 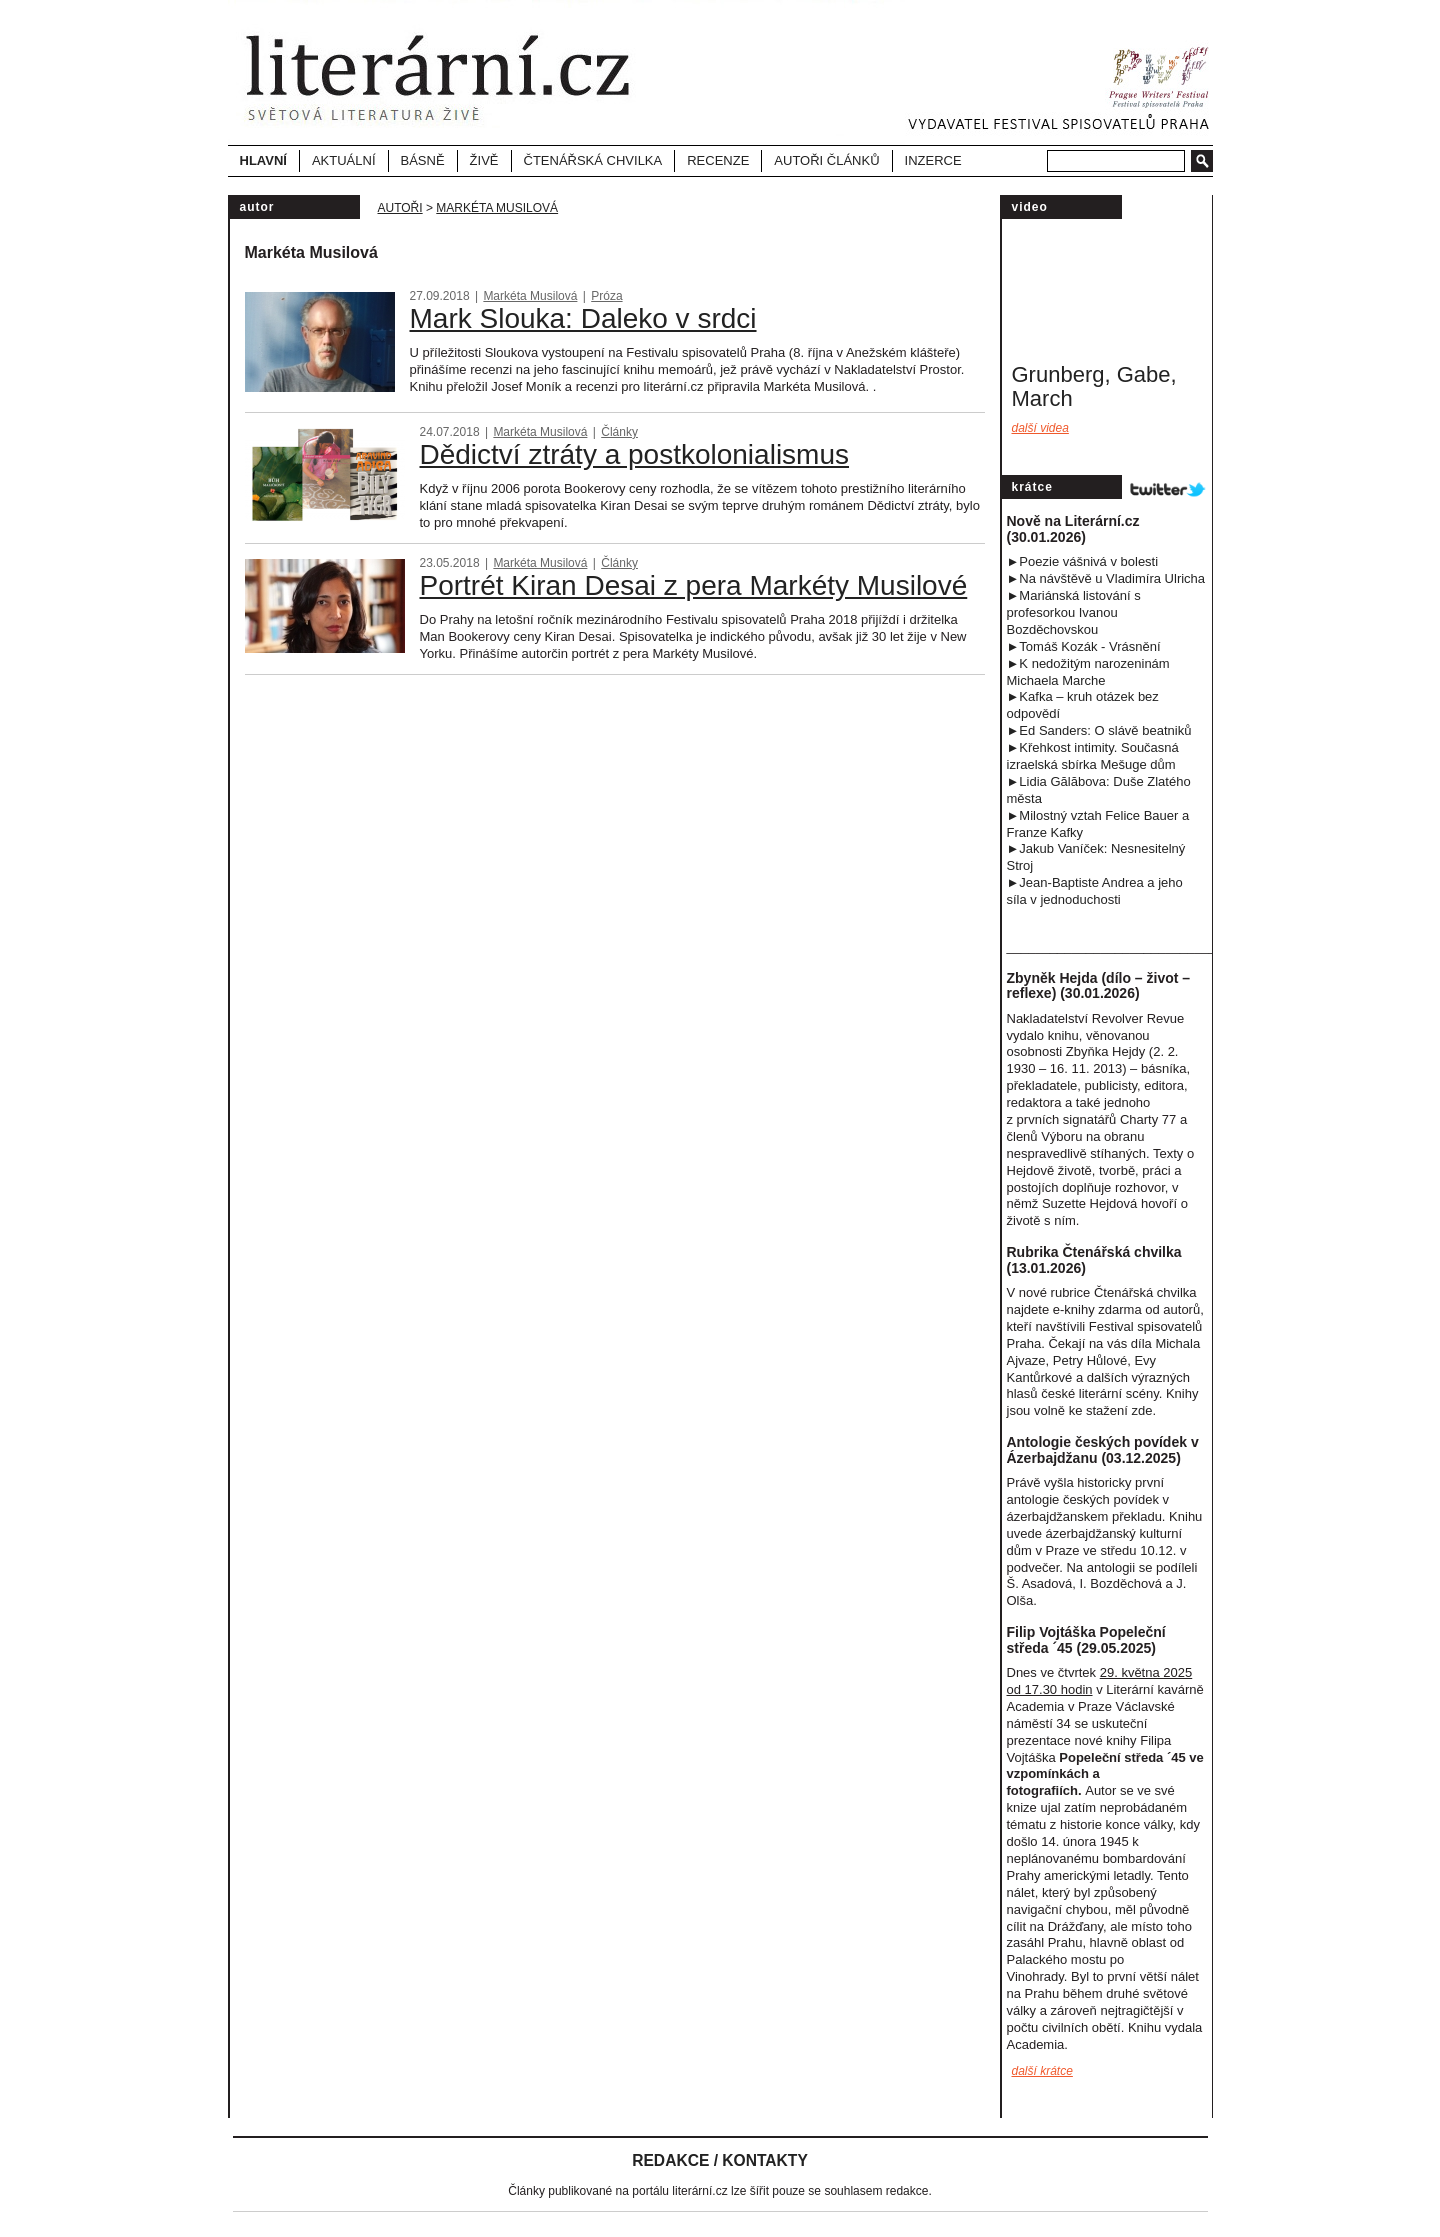 I want to click on Inzerce, so click(x=933, y=160).